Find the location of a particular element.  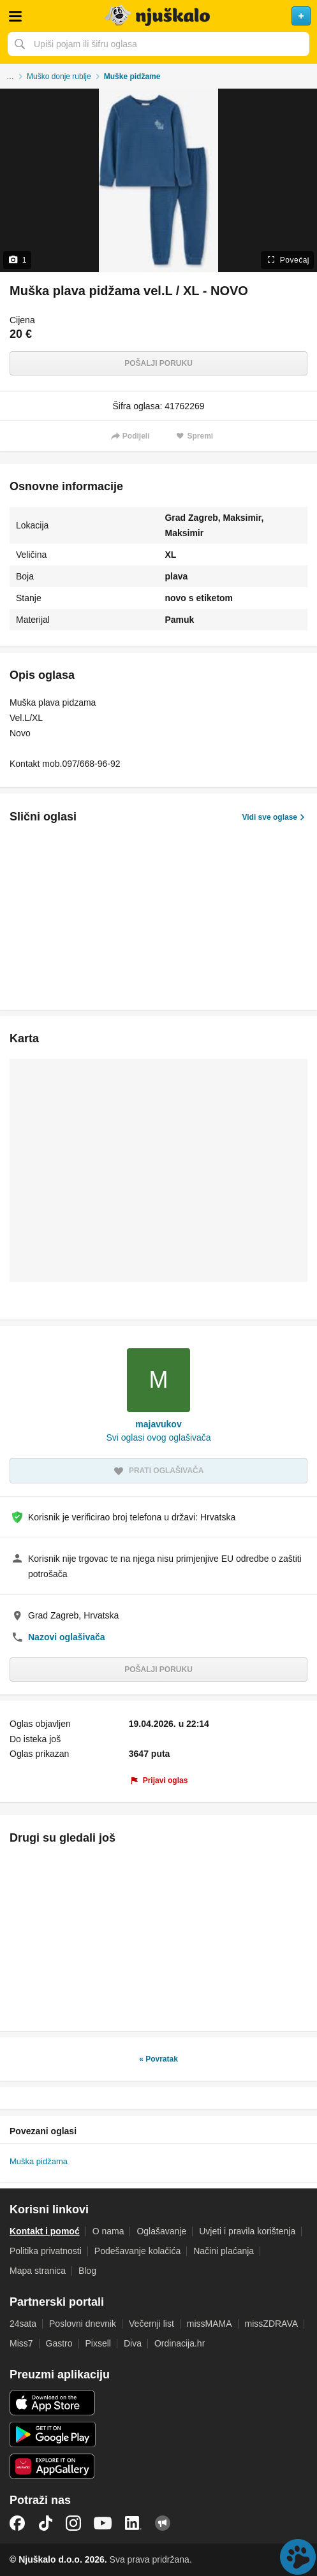

Oglašavanje is located at coordinates (161, 2231).